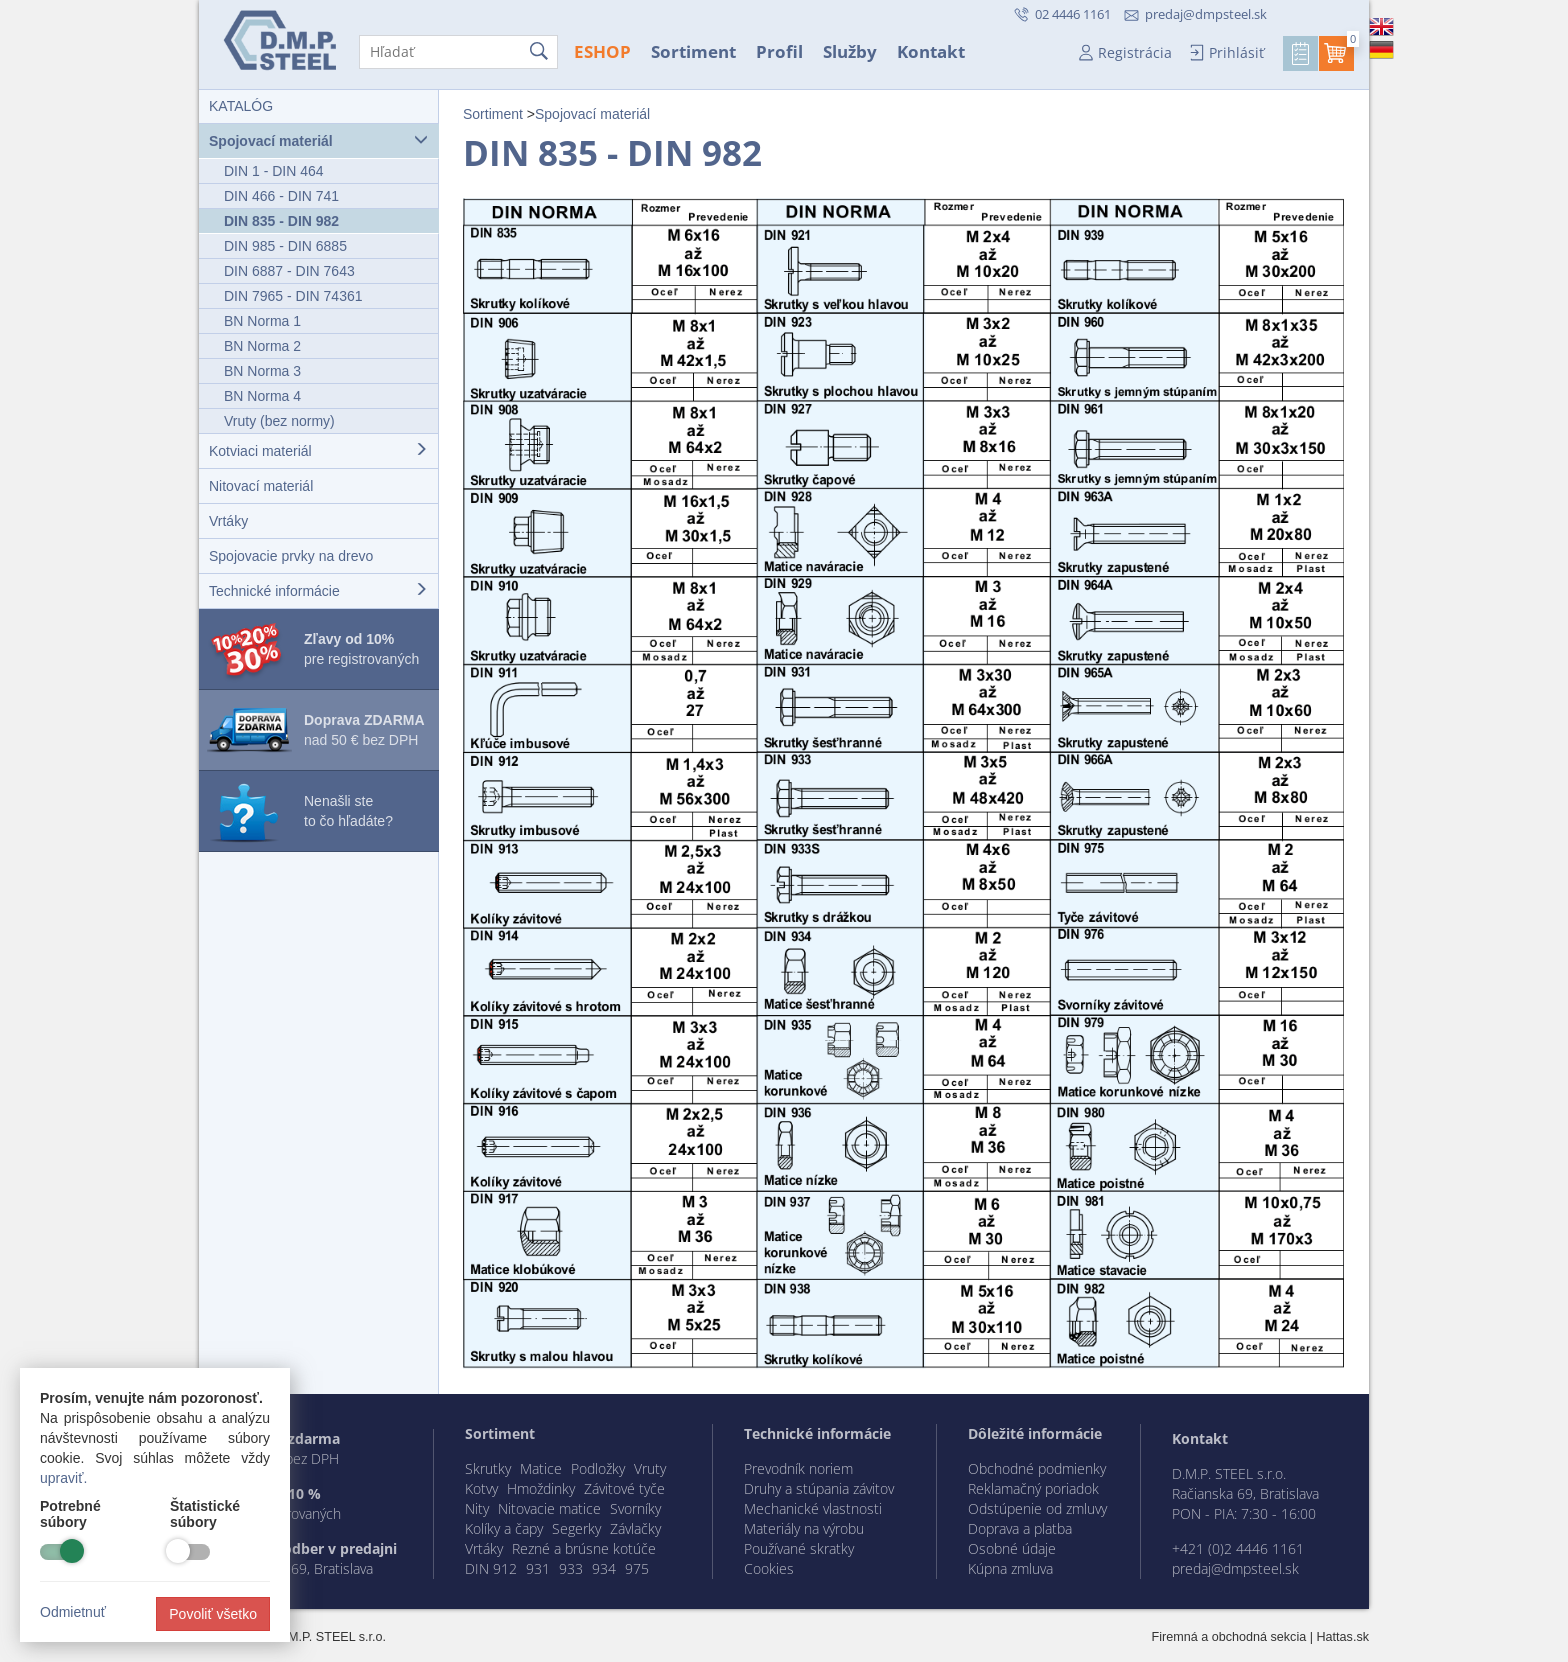  I want to click on 933, so click(571, 1568).